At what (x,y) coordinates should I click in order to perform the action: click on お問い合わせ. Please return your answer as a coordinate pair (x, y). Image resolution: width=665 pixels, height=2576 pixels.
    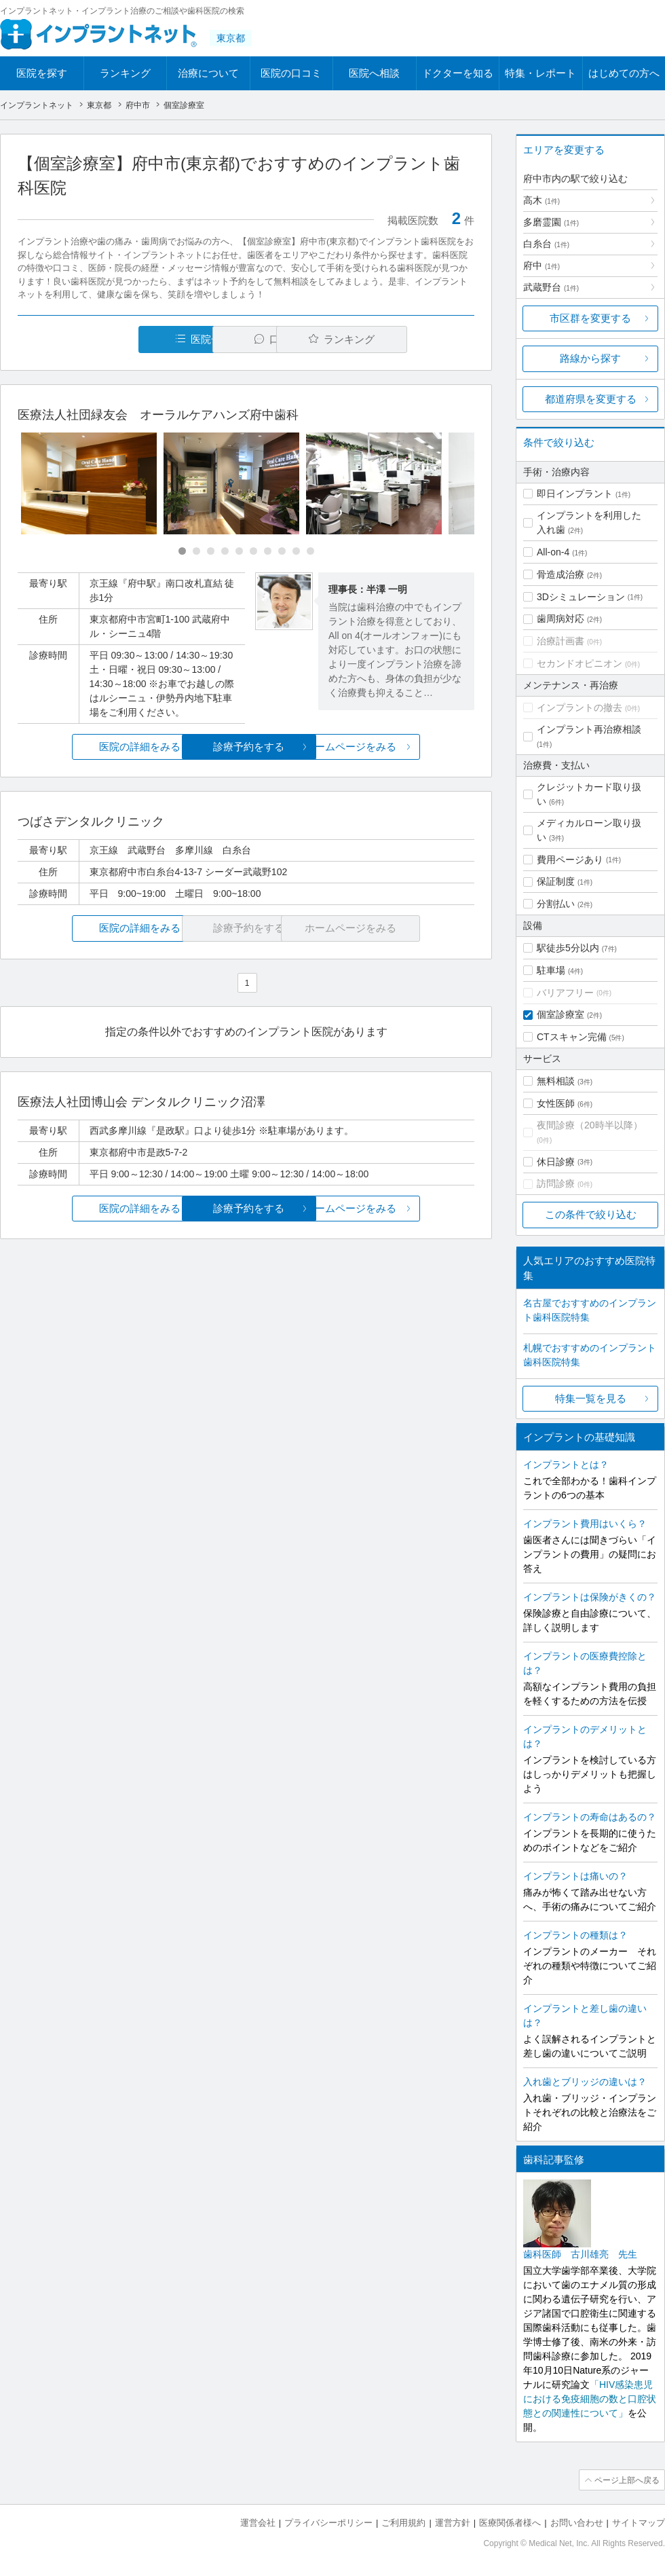
    Looking at the image, I should click on (576, 2522).